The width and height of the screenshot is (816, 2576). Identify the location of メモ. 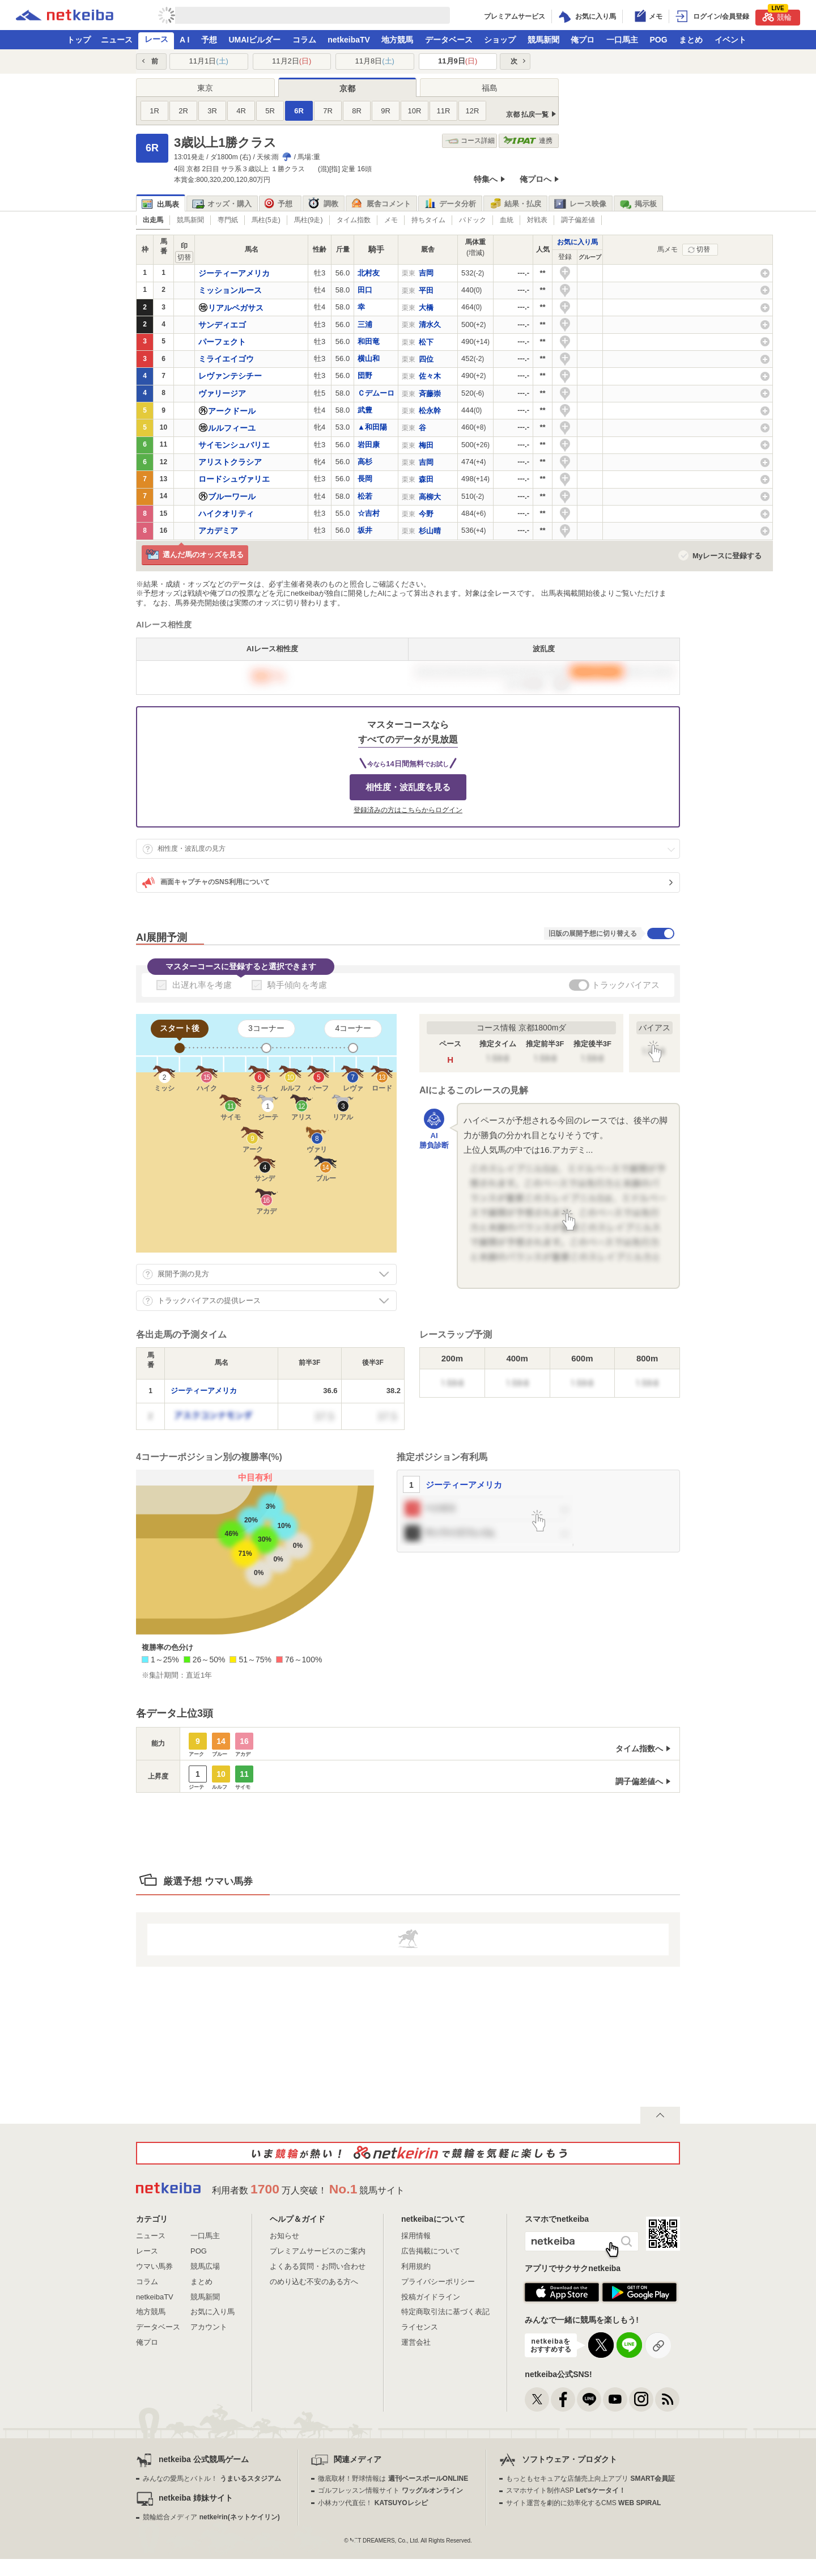
(391, 220).